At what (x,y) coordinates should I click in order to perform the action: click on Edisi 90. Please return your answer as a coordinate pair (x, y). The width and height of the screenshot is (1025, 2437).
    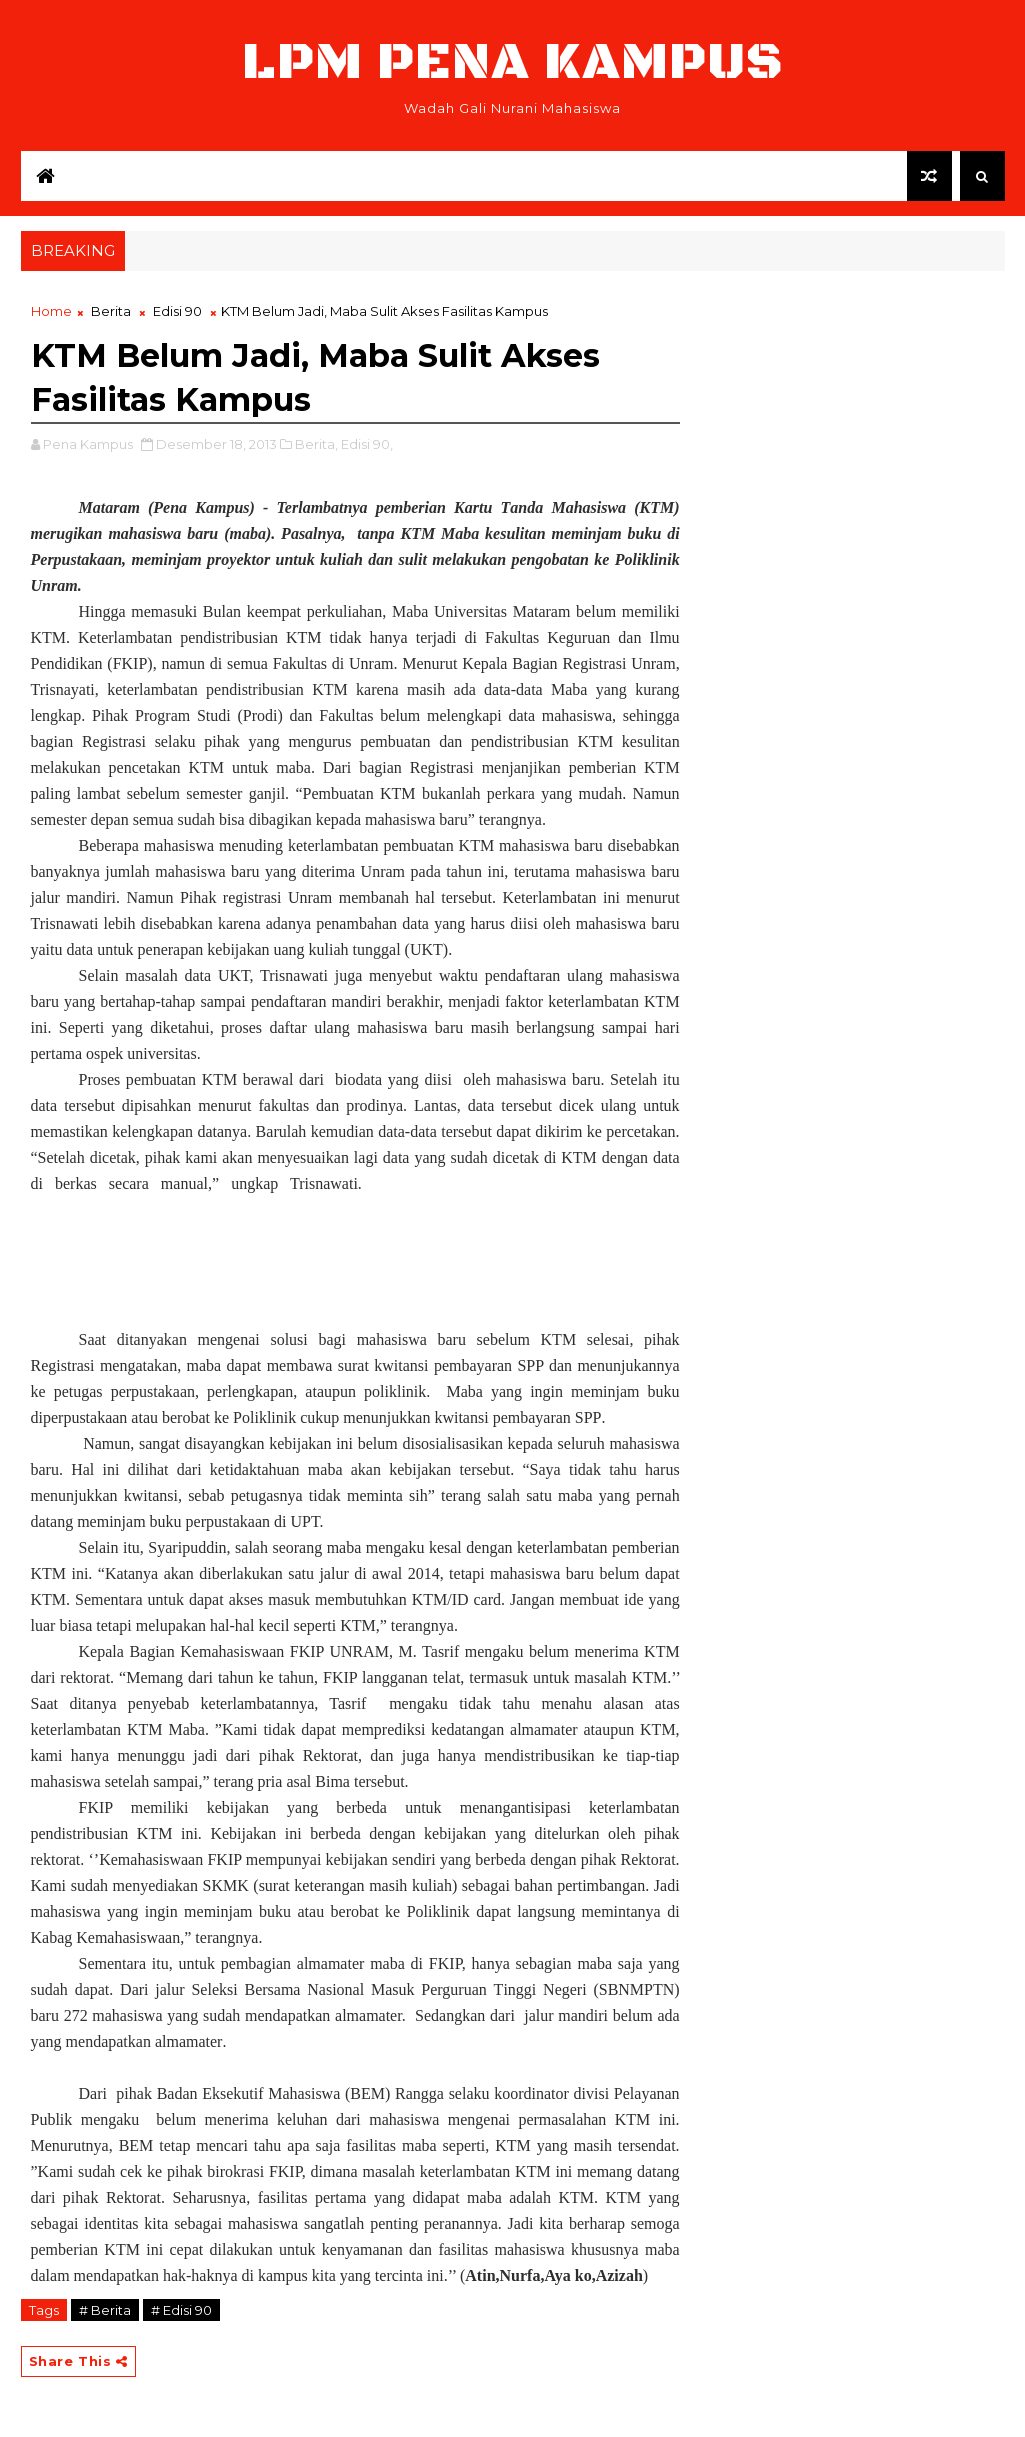
    Looking at the image, I should click on (177, 311).